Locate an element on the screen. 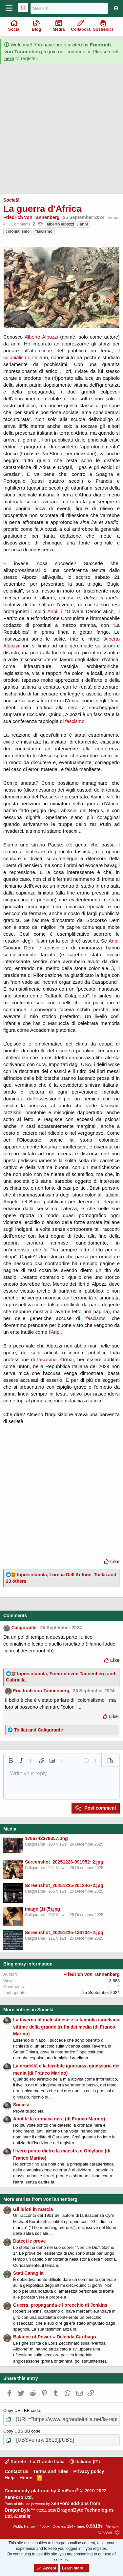 This screenshot has height=2576, width=123. Copy UBS BB code is located at coordinates (21, 2431).